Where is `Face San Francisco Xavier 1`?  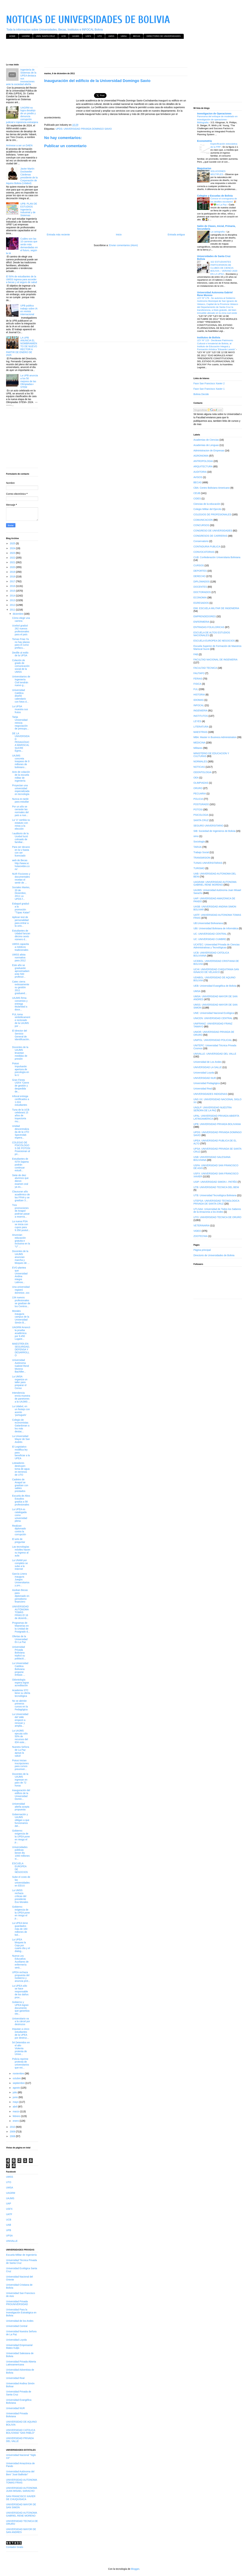 Face San Francisco Xavier 1 is located at coordinates (209, 388).